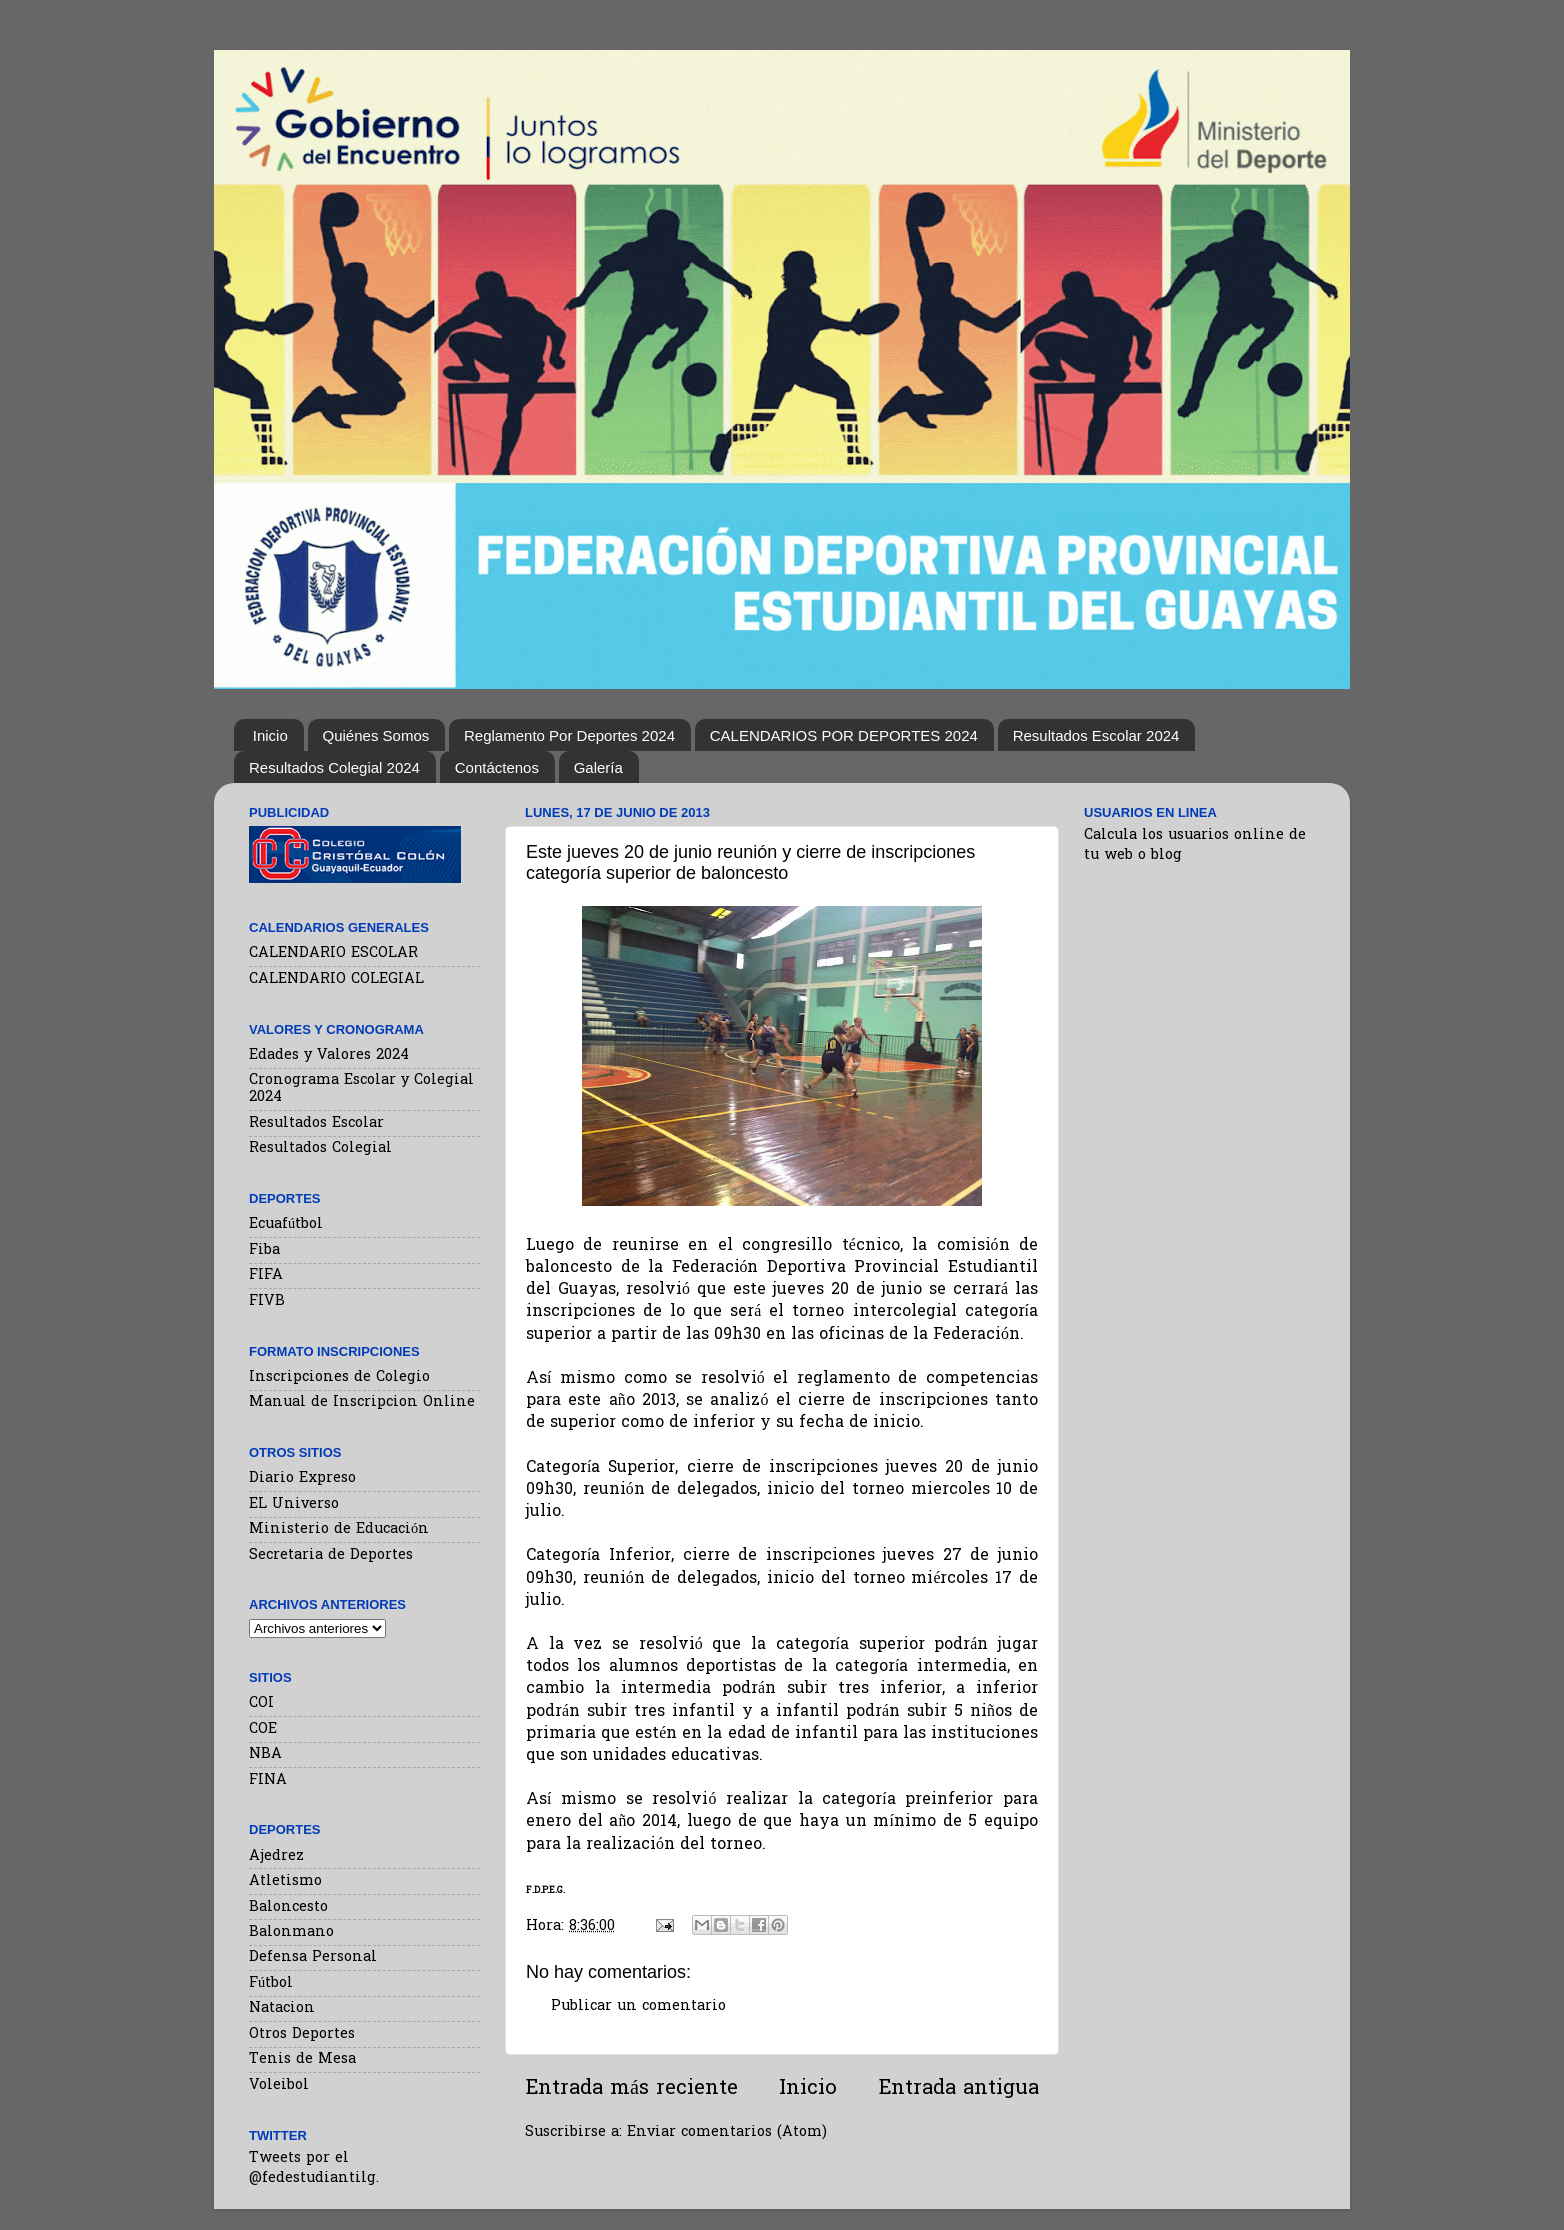 Image resolution: width=1564 pixels, height=2230 pixels. Describe the element at coordinates (1195, 845) in the screenshot. I see `Calcula los usuarios online de tu web o blog` at that location.